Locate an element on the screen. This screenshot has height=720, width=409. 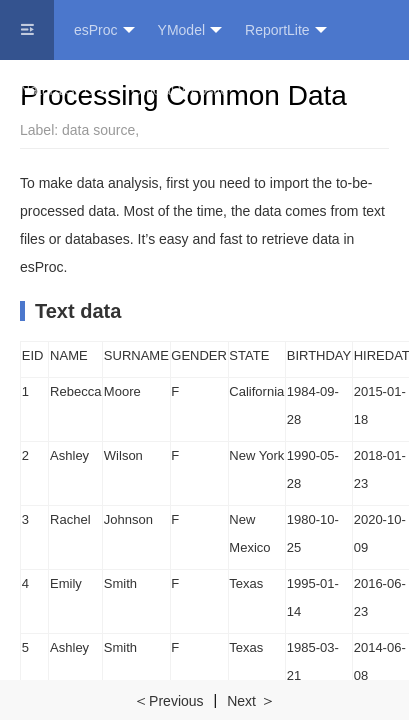
Official Website is located at coordinates (180, 90).